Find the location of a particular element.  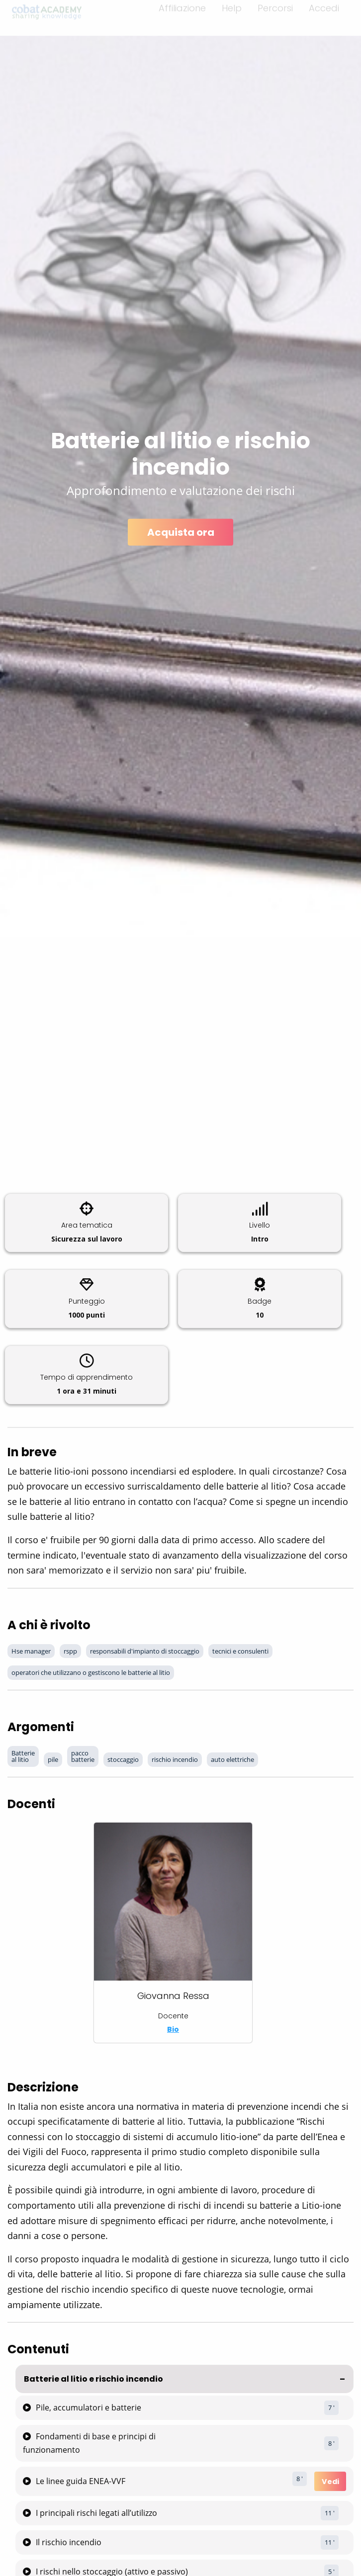

Hse manager is located at coordinates (31, 1651).